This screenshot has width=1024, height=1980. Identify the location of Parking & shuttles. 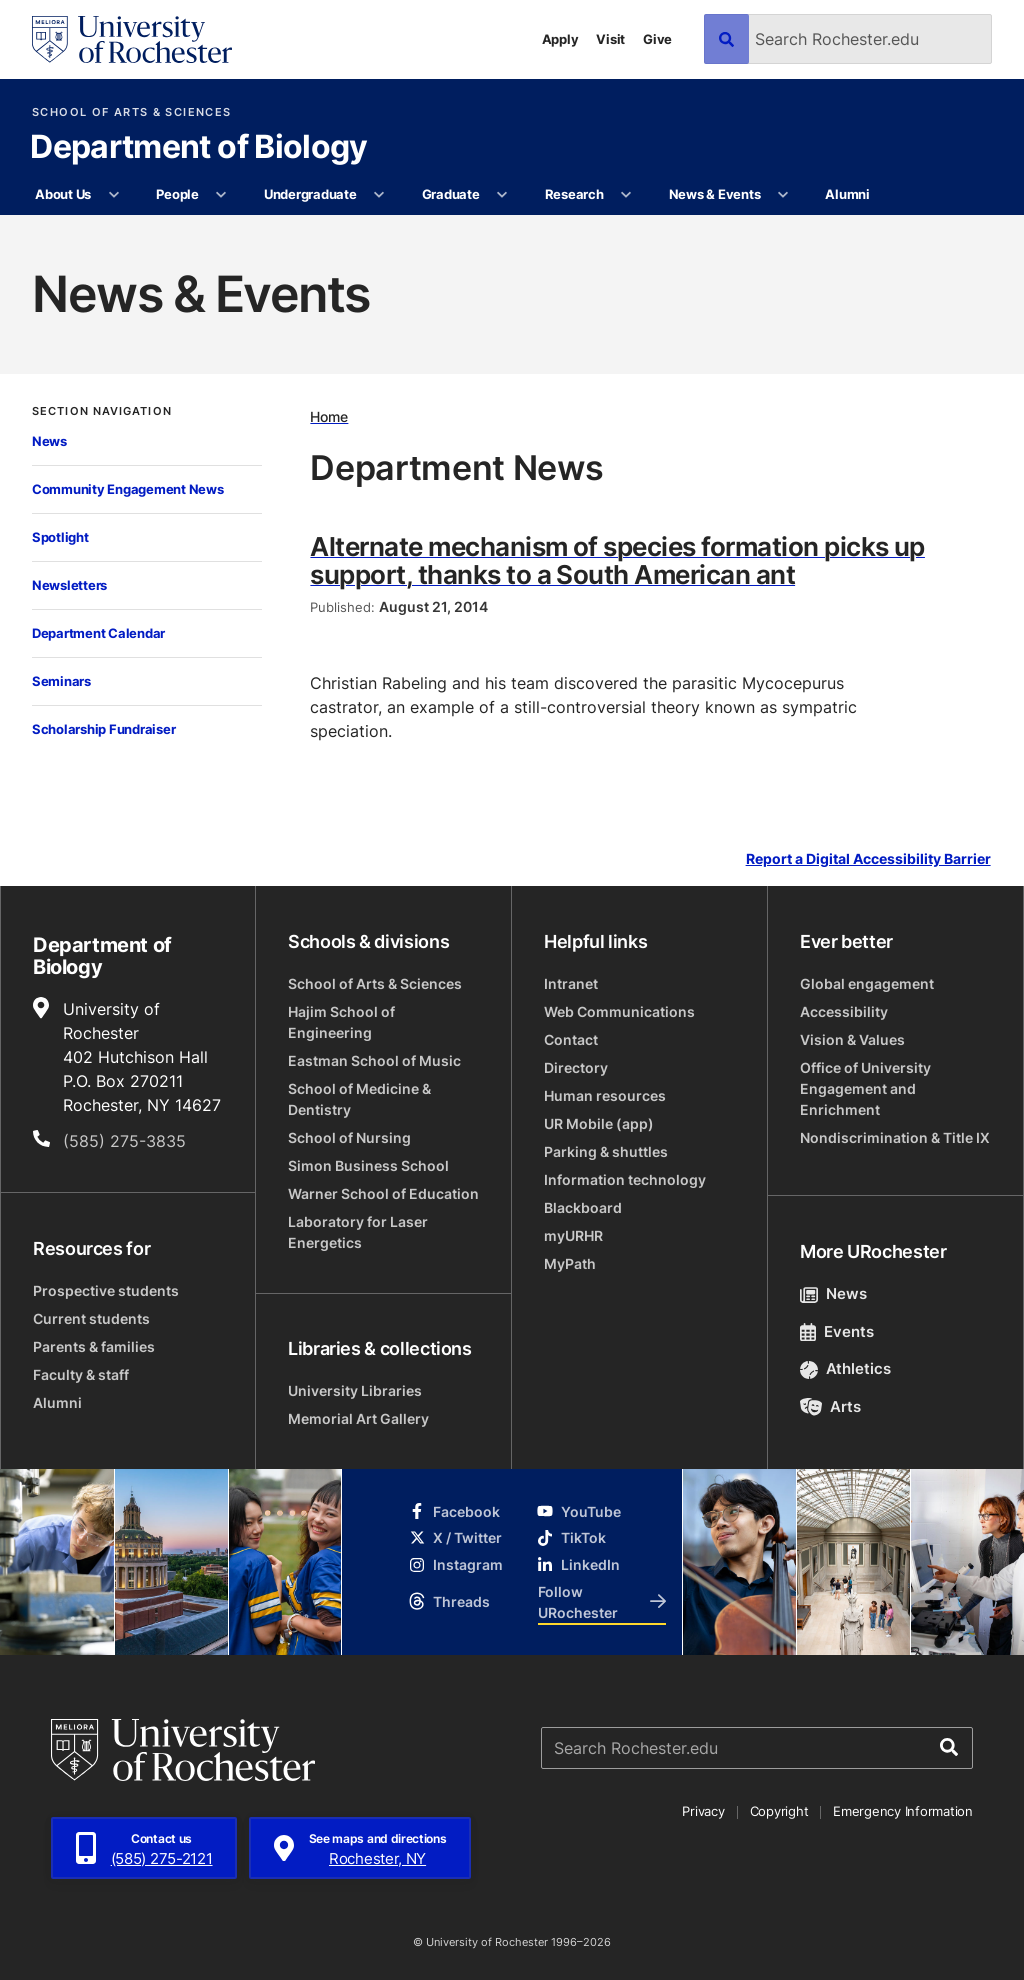
(606, 1151).